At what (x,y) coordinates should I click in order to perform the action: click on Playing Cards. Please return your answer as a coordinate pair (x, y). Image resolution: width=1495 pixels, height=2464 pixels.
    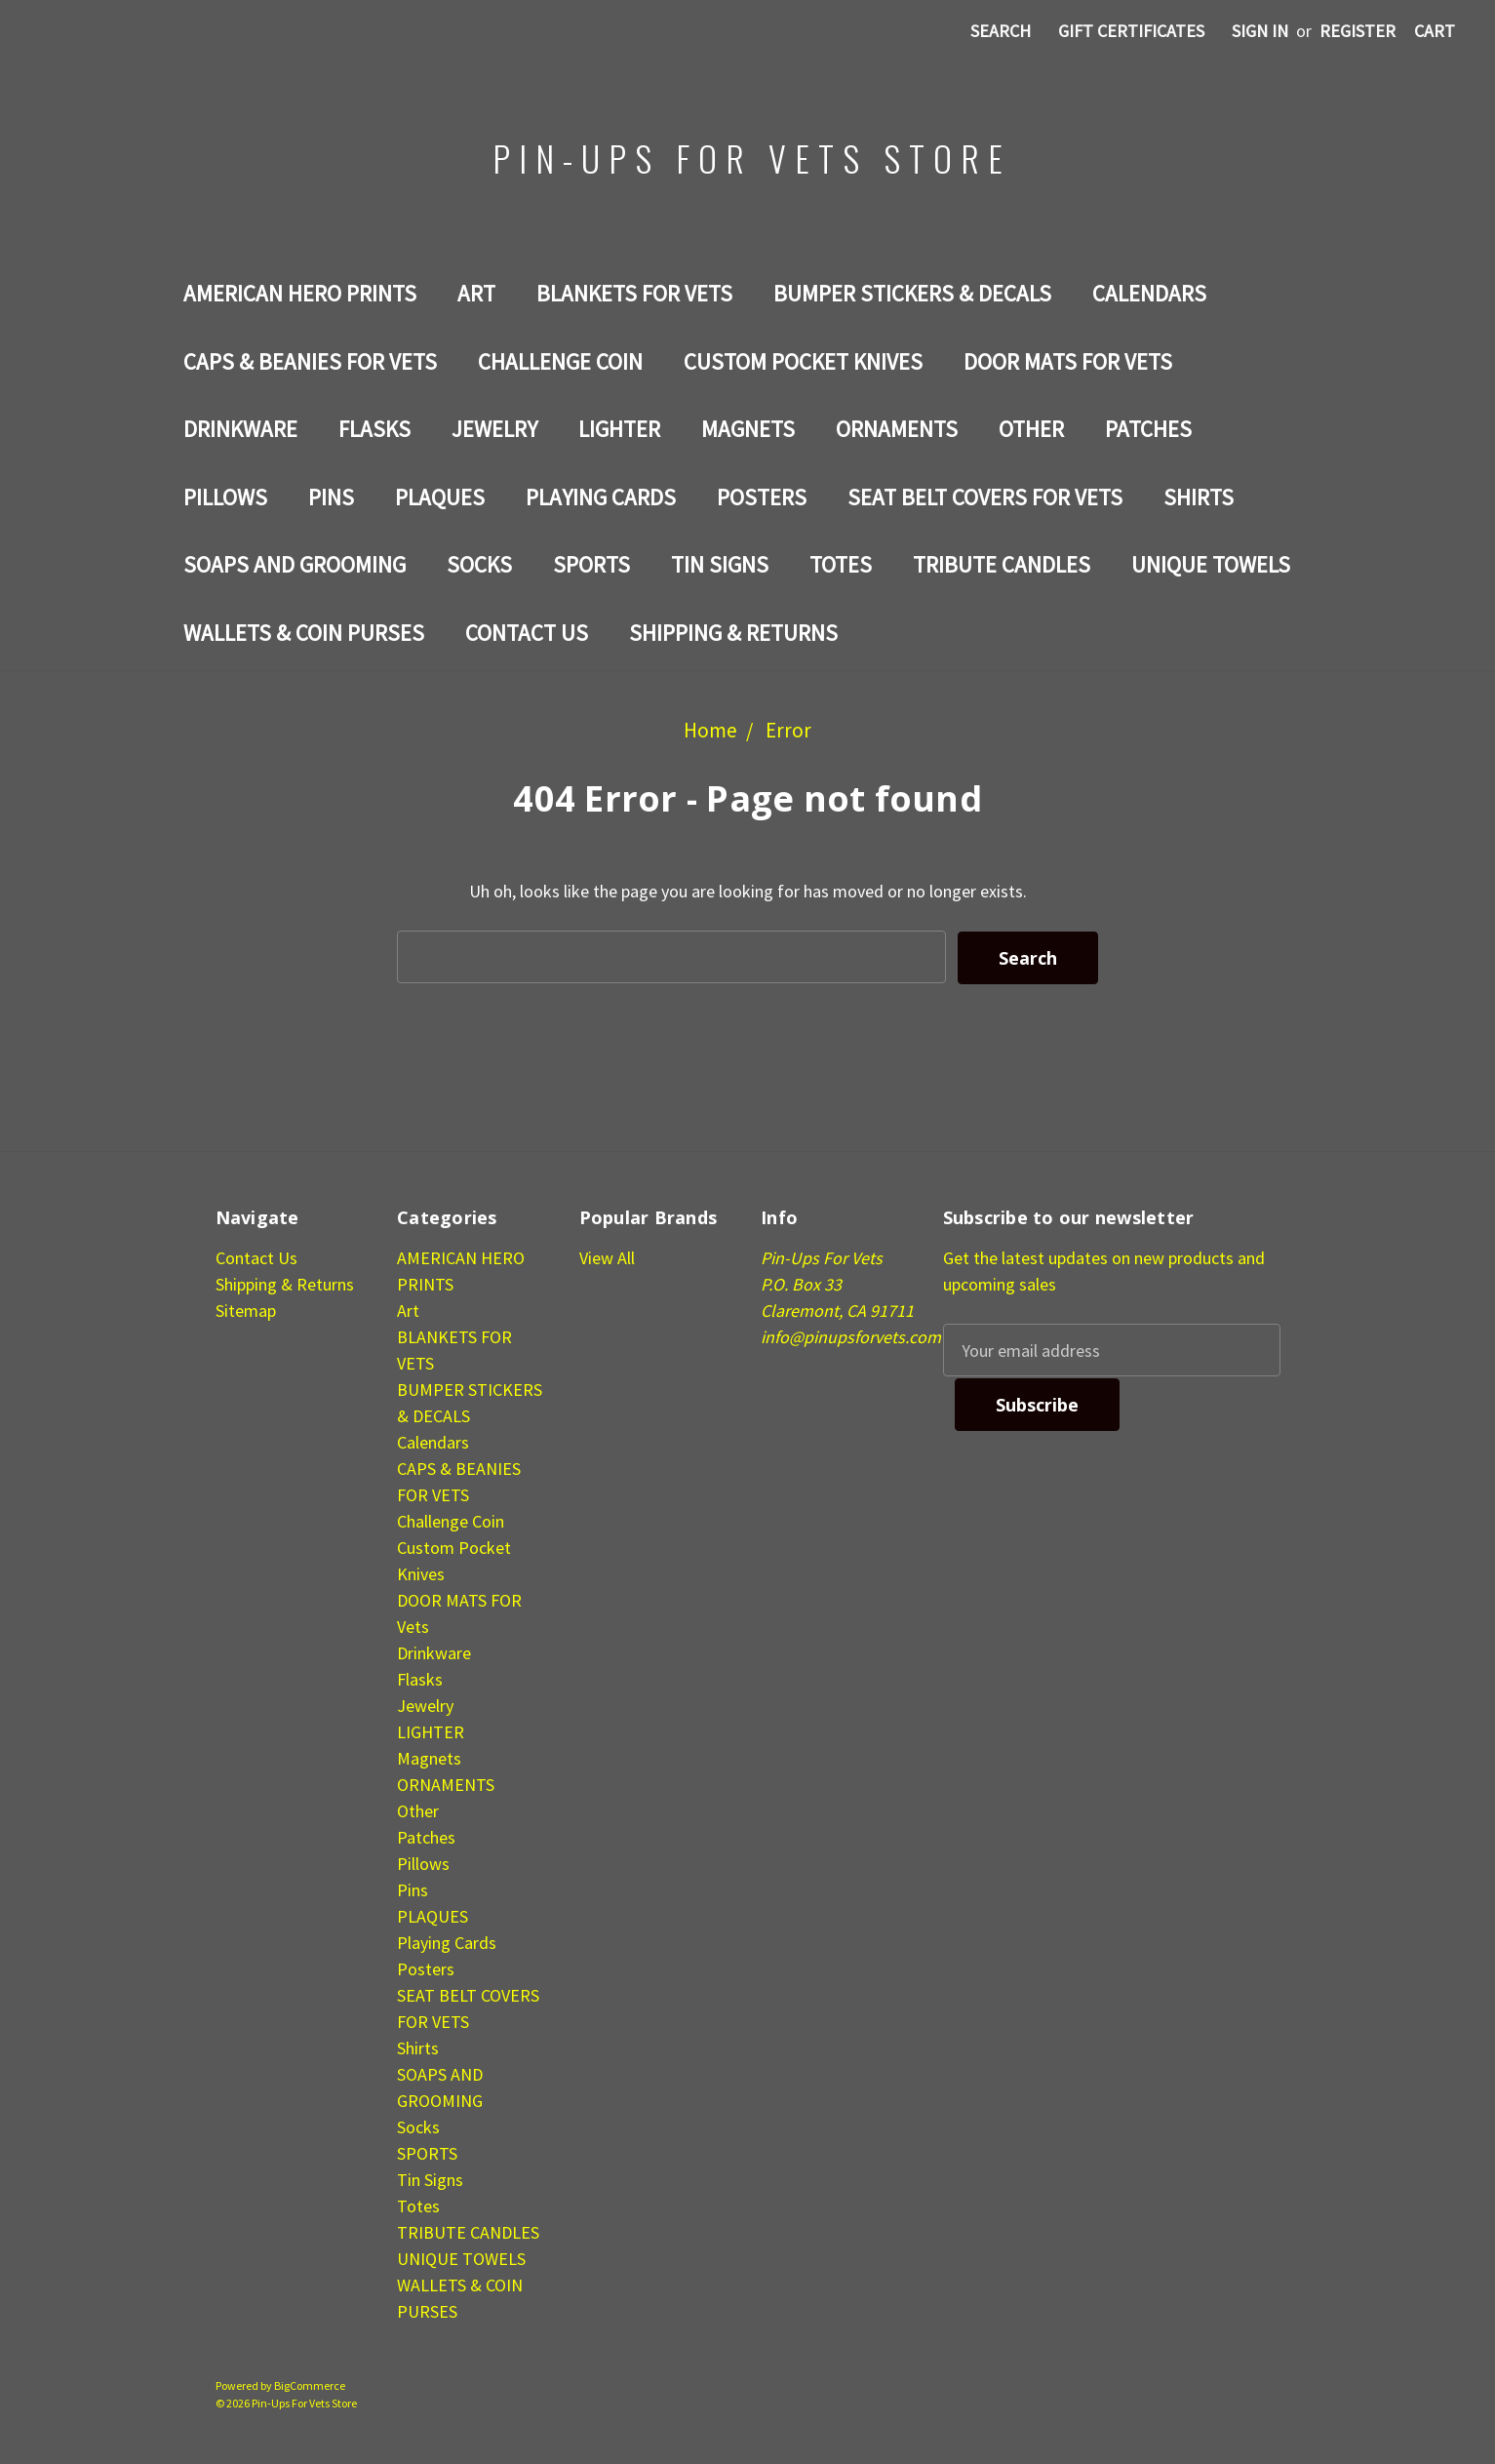
    Looking at the image, I should click on (601, 497).